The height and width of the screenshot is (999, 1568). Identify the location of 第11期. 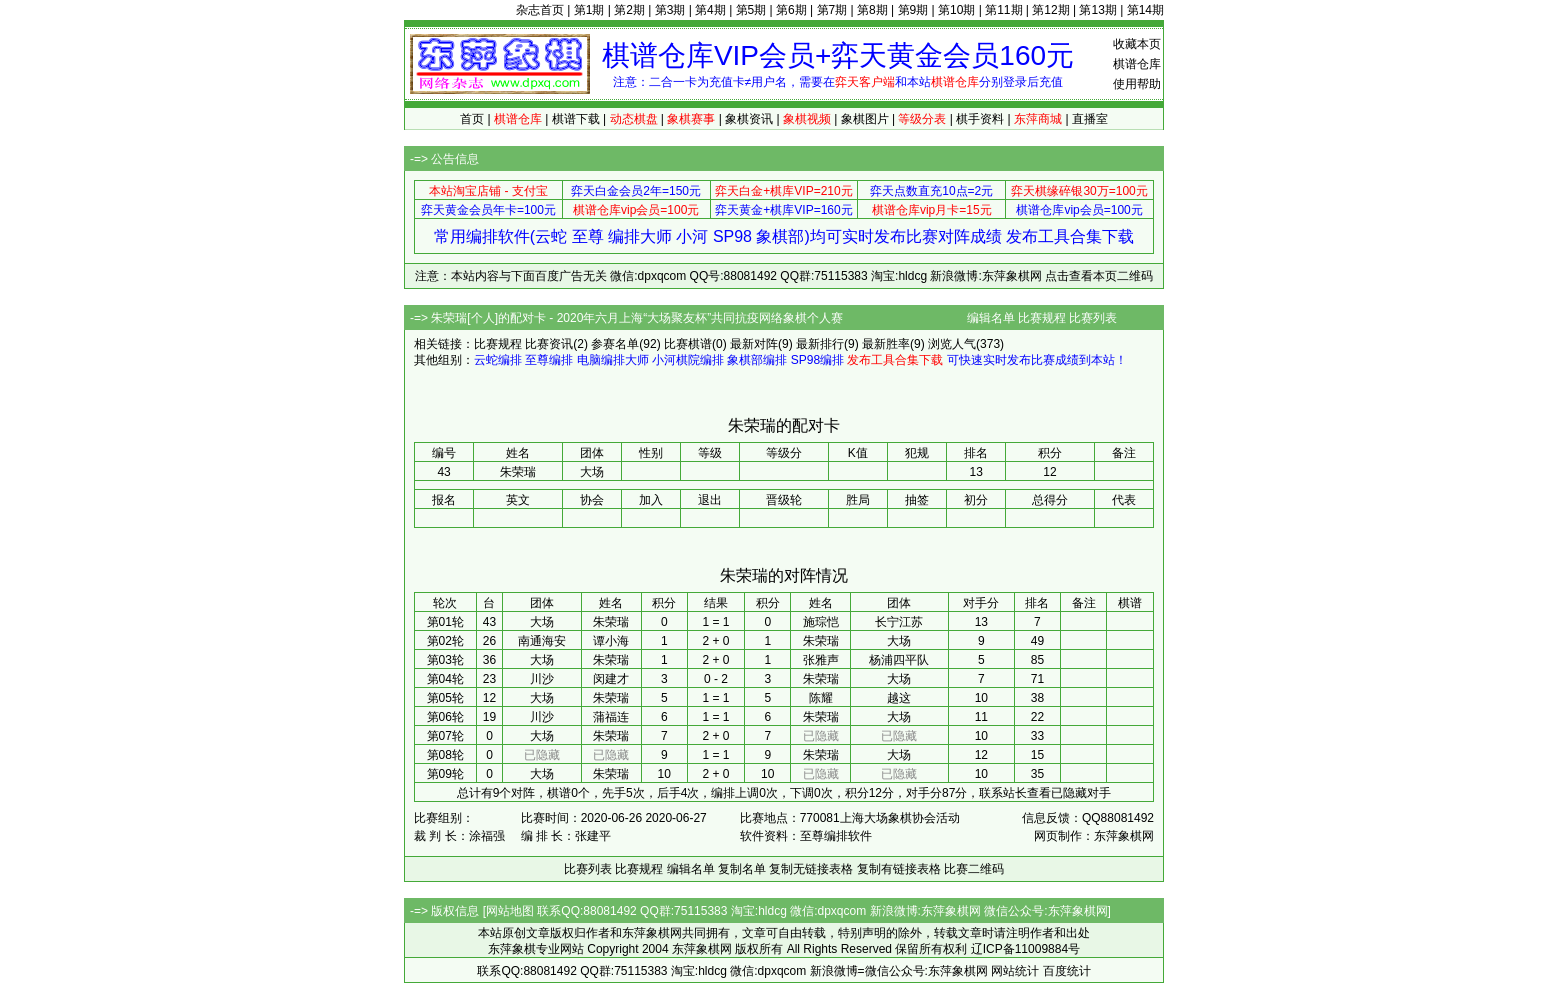
(1003, 10).